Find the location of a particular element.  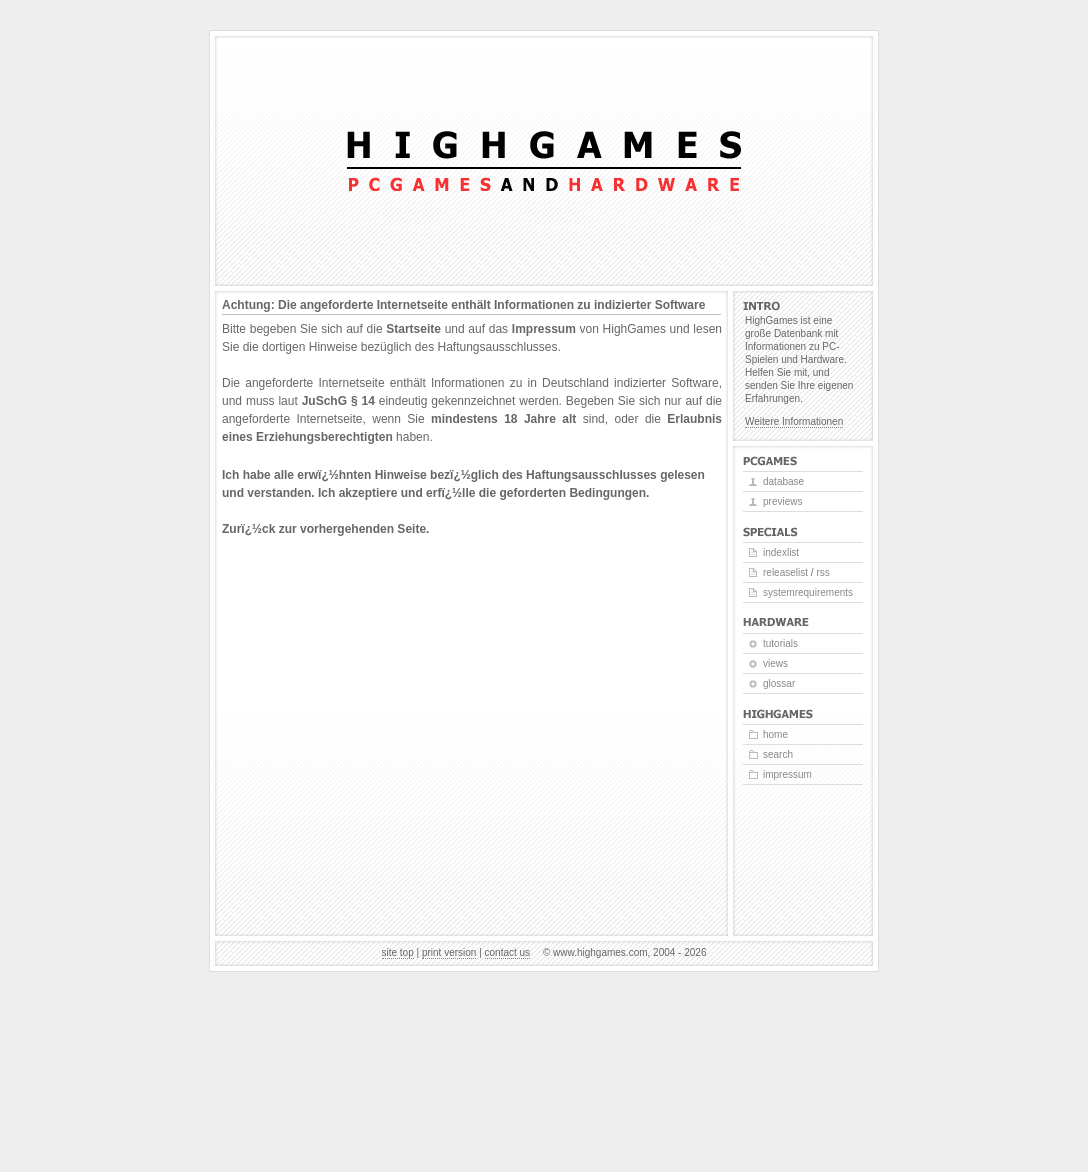

Systemrequirements is located at coordinates (808, 592).